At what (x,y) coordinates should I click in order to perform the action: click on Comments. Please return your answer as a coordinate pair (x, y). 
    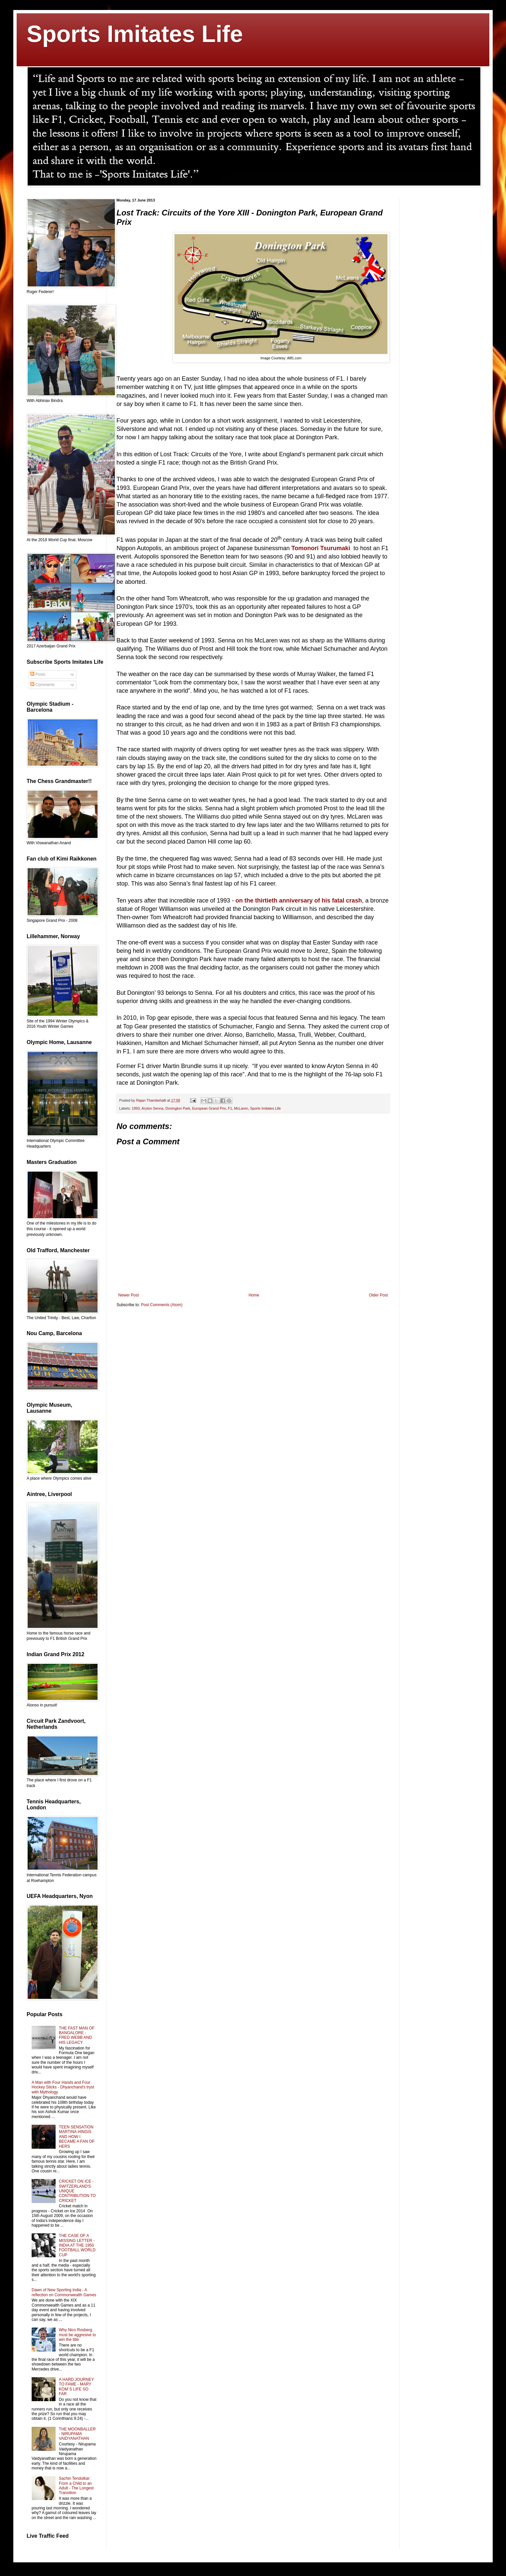
    Looking at the image, I should click on (42, 684).